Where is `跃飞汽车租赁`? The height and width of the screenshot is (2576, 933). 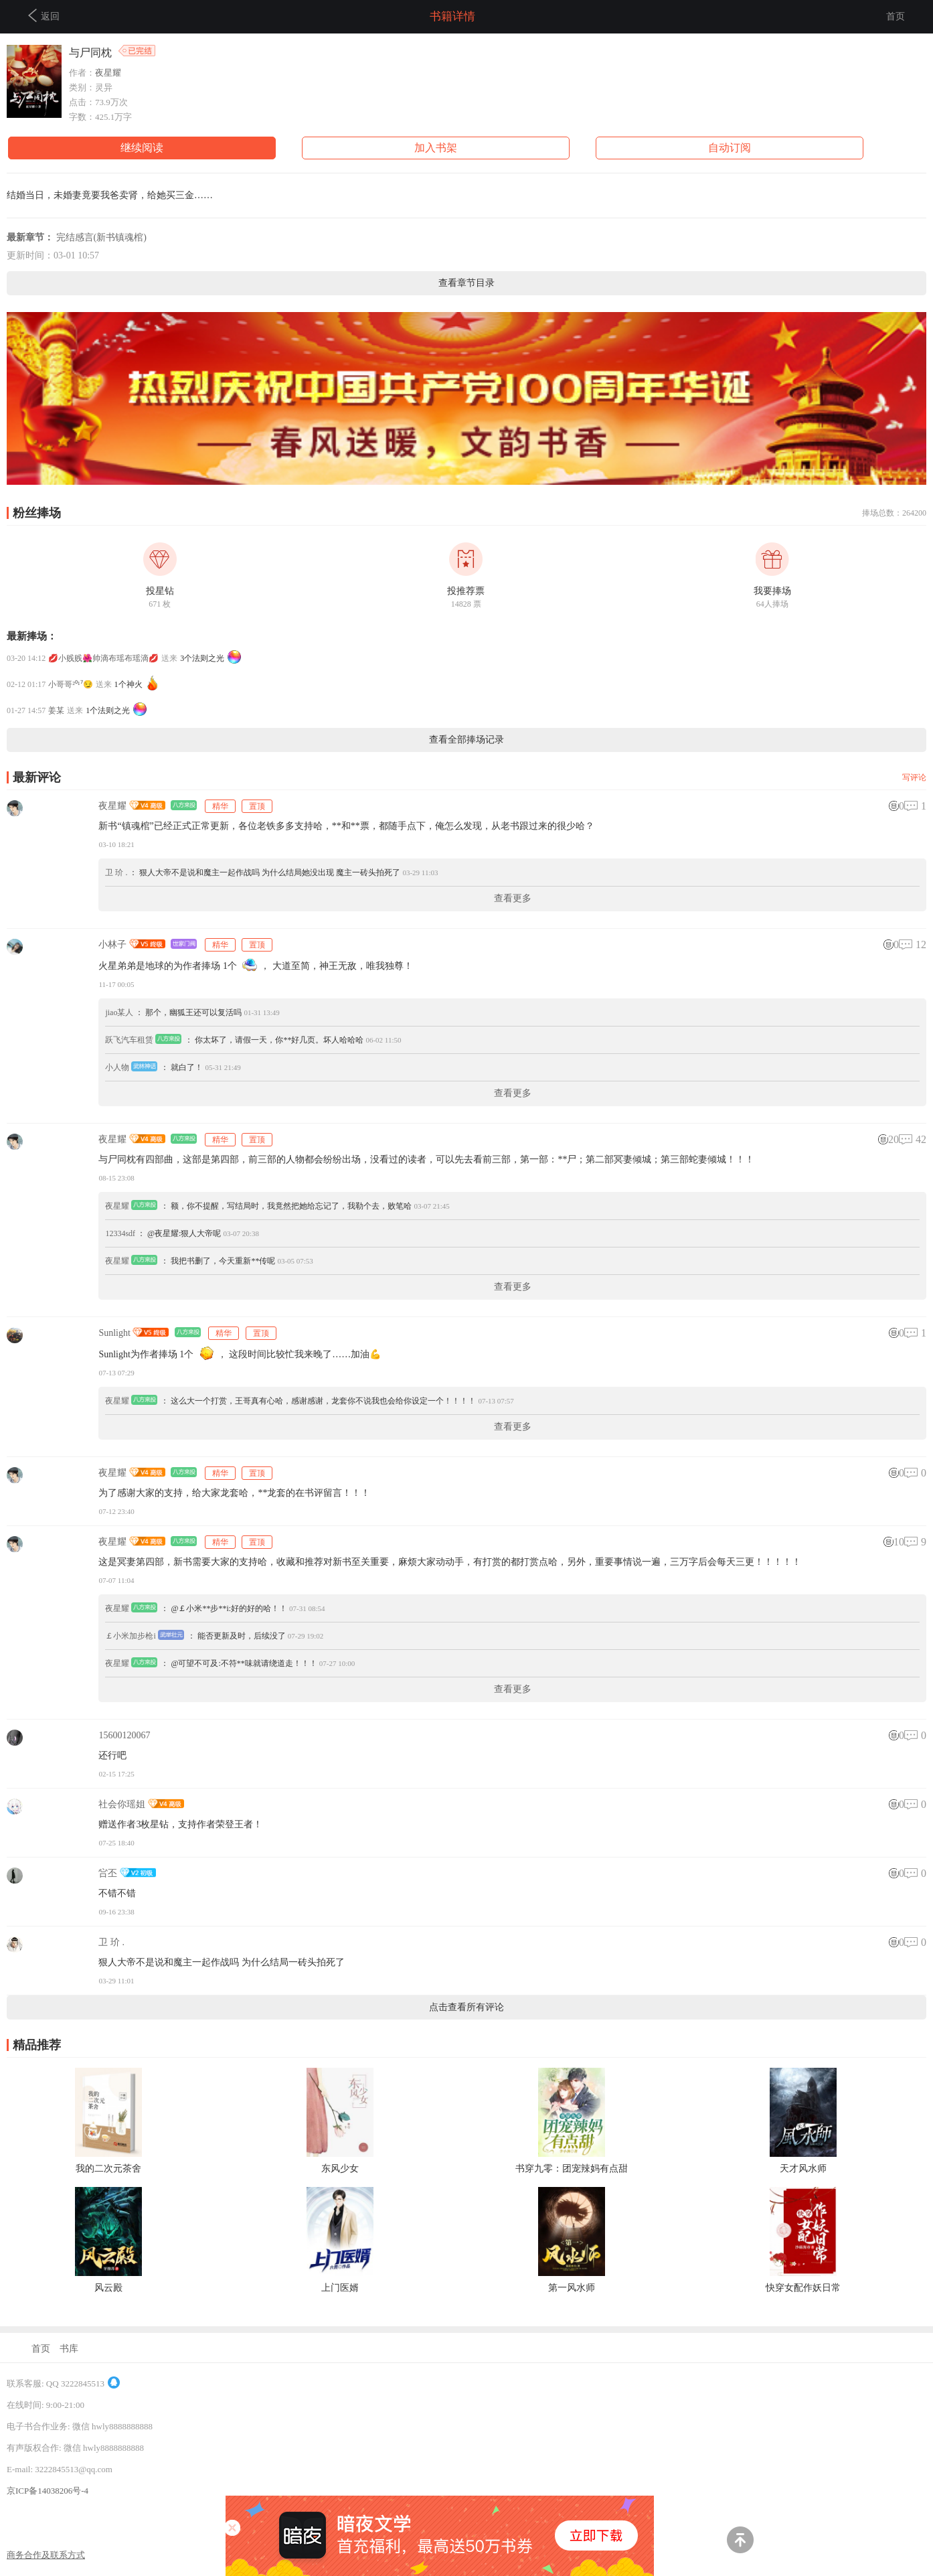
跃飞汽车租赁 is located at coordinates (129, 1040).